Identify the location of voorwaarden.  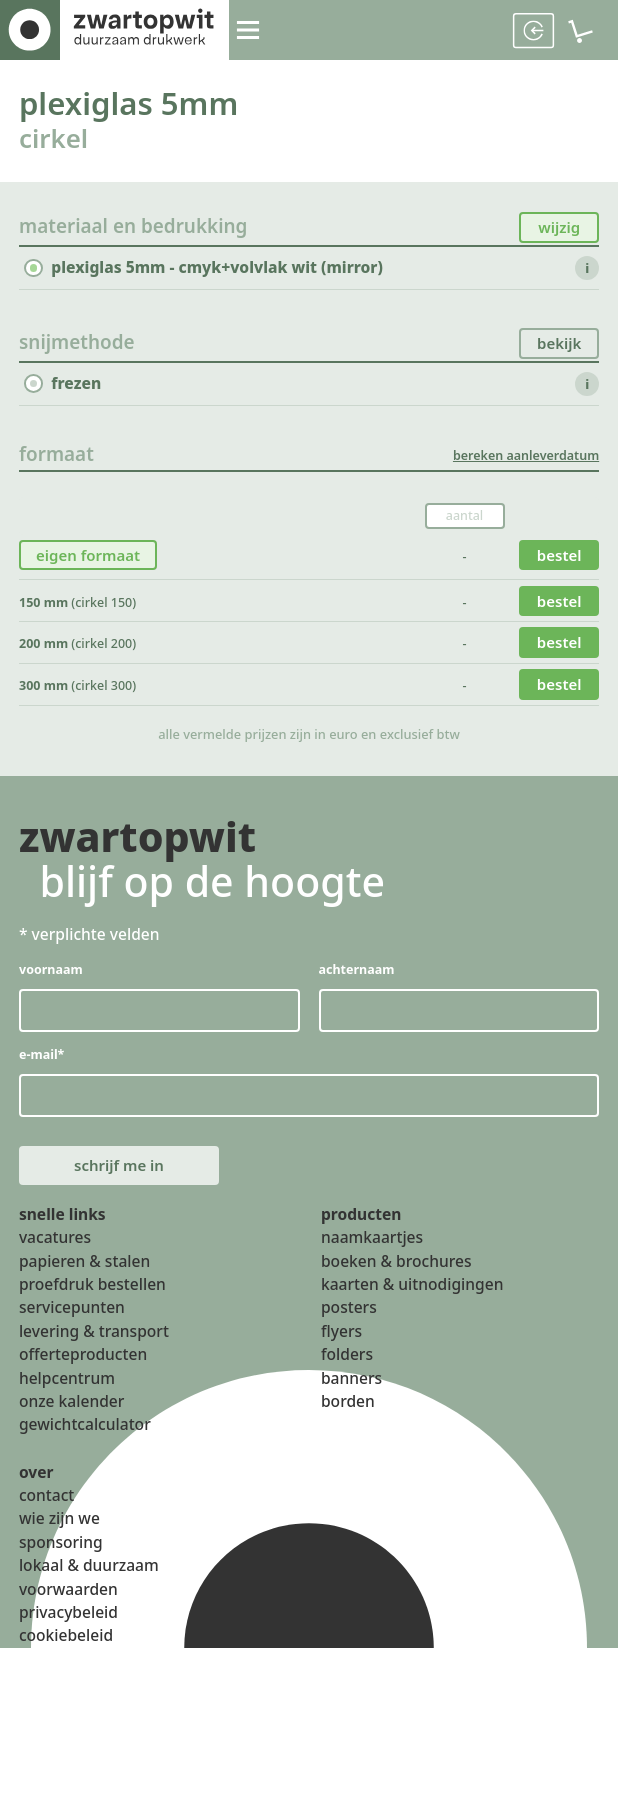
(68, 1608).